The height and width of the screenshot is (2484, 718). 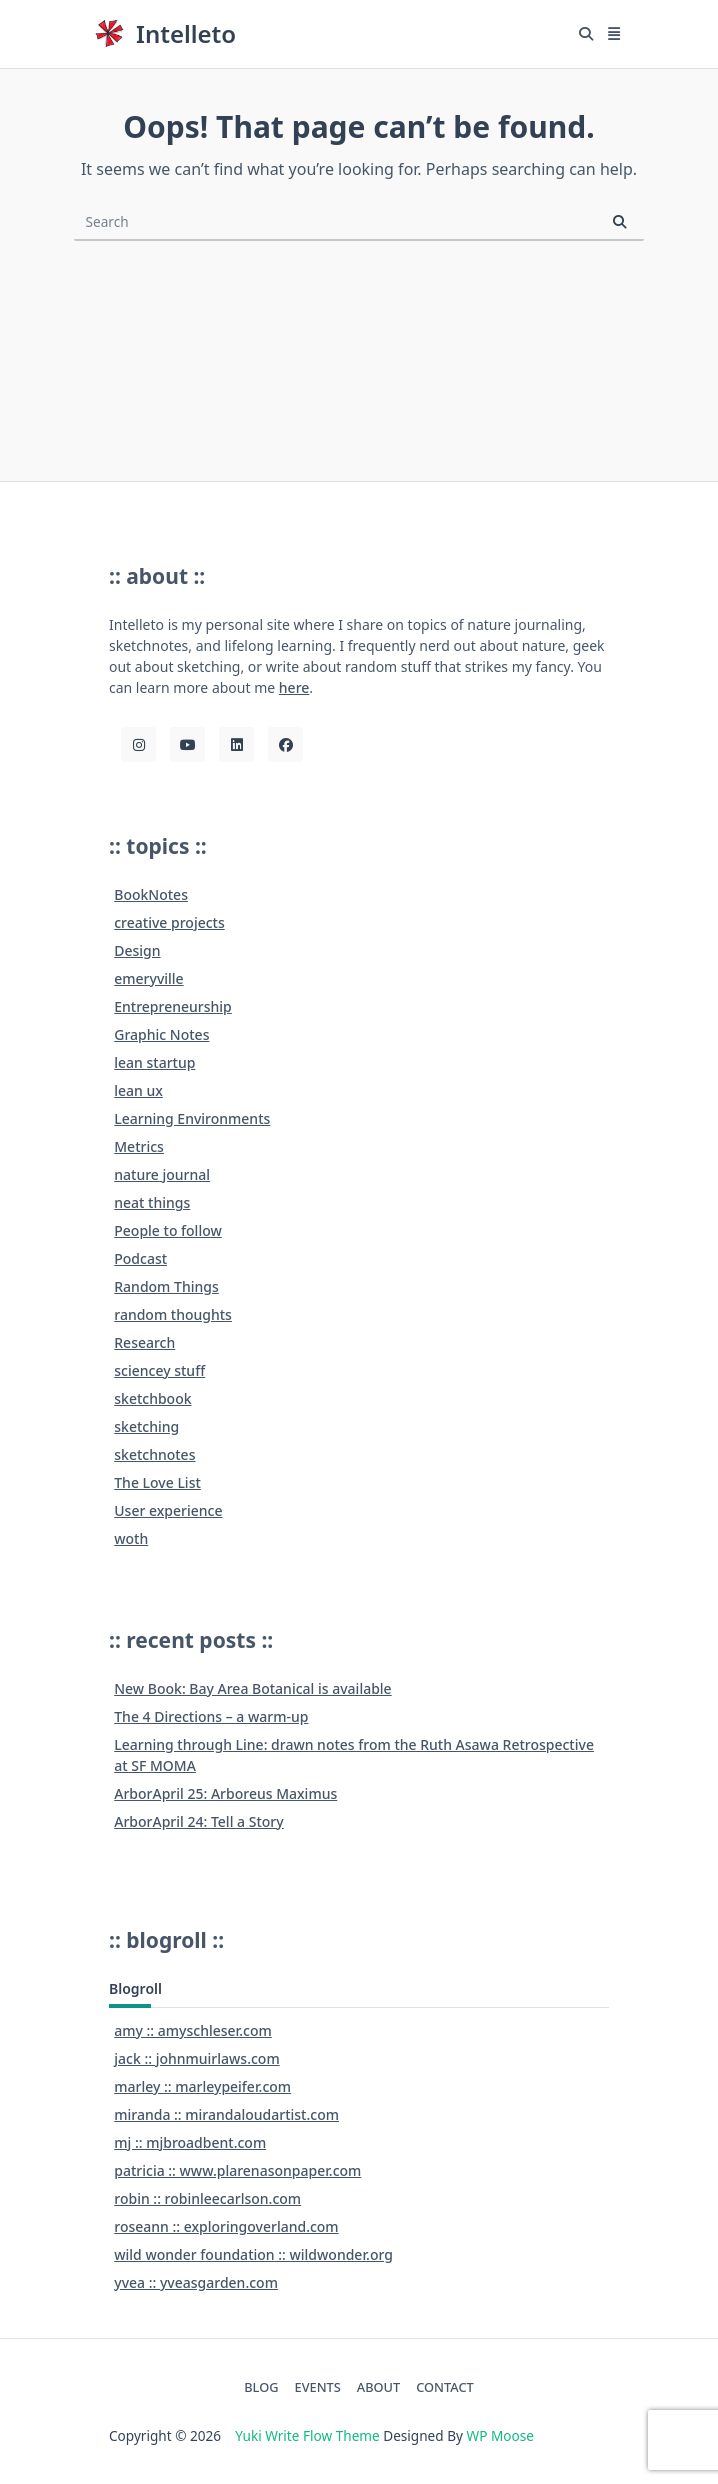 I want to click on marley :: marleypeifer.com, so click(x=202, y=2086).